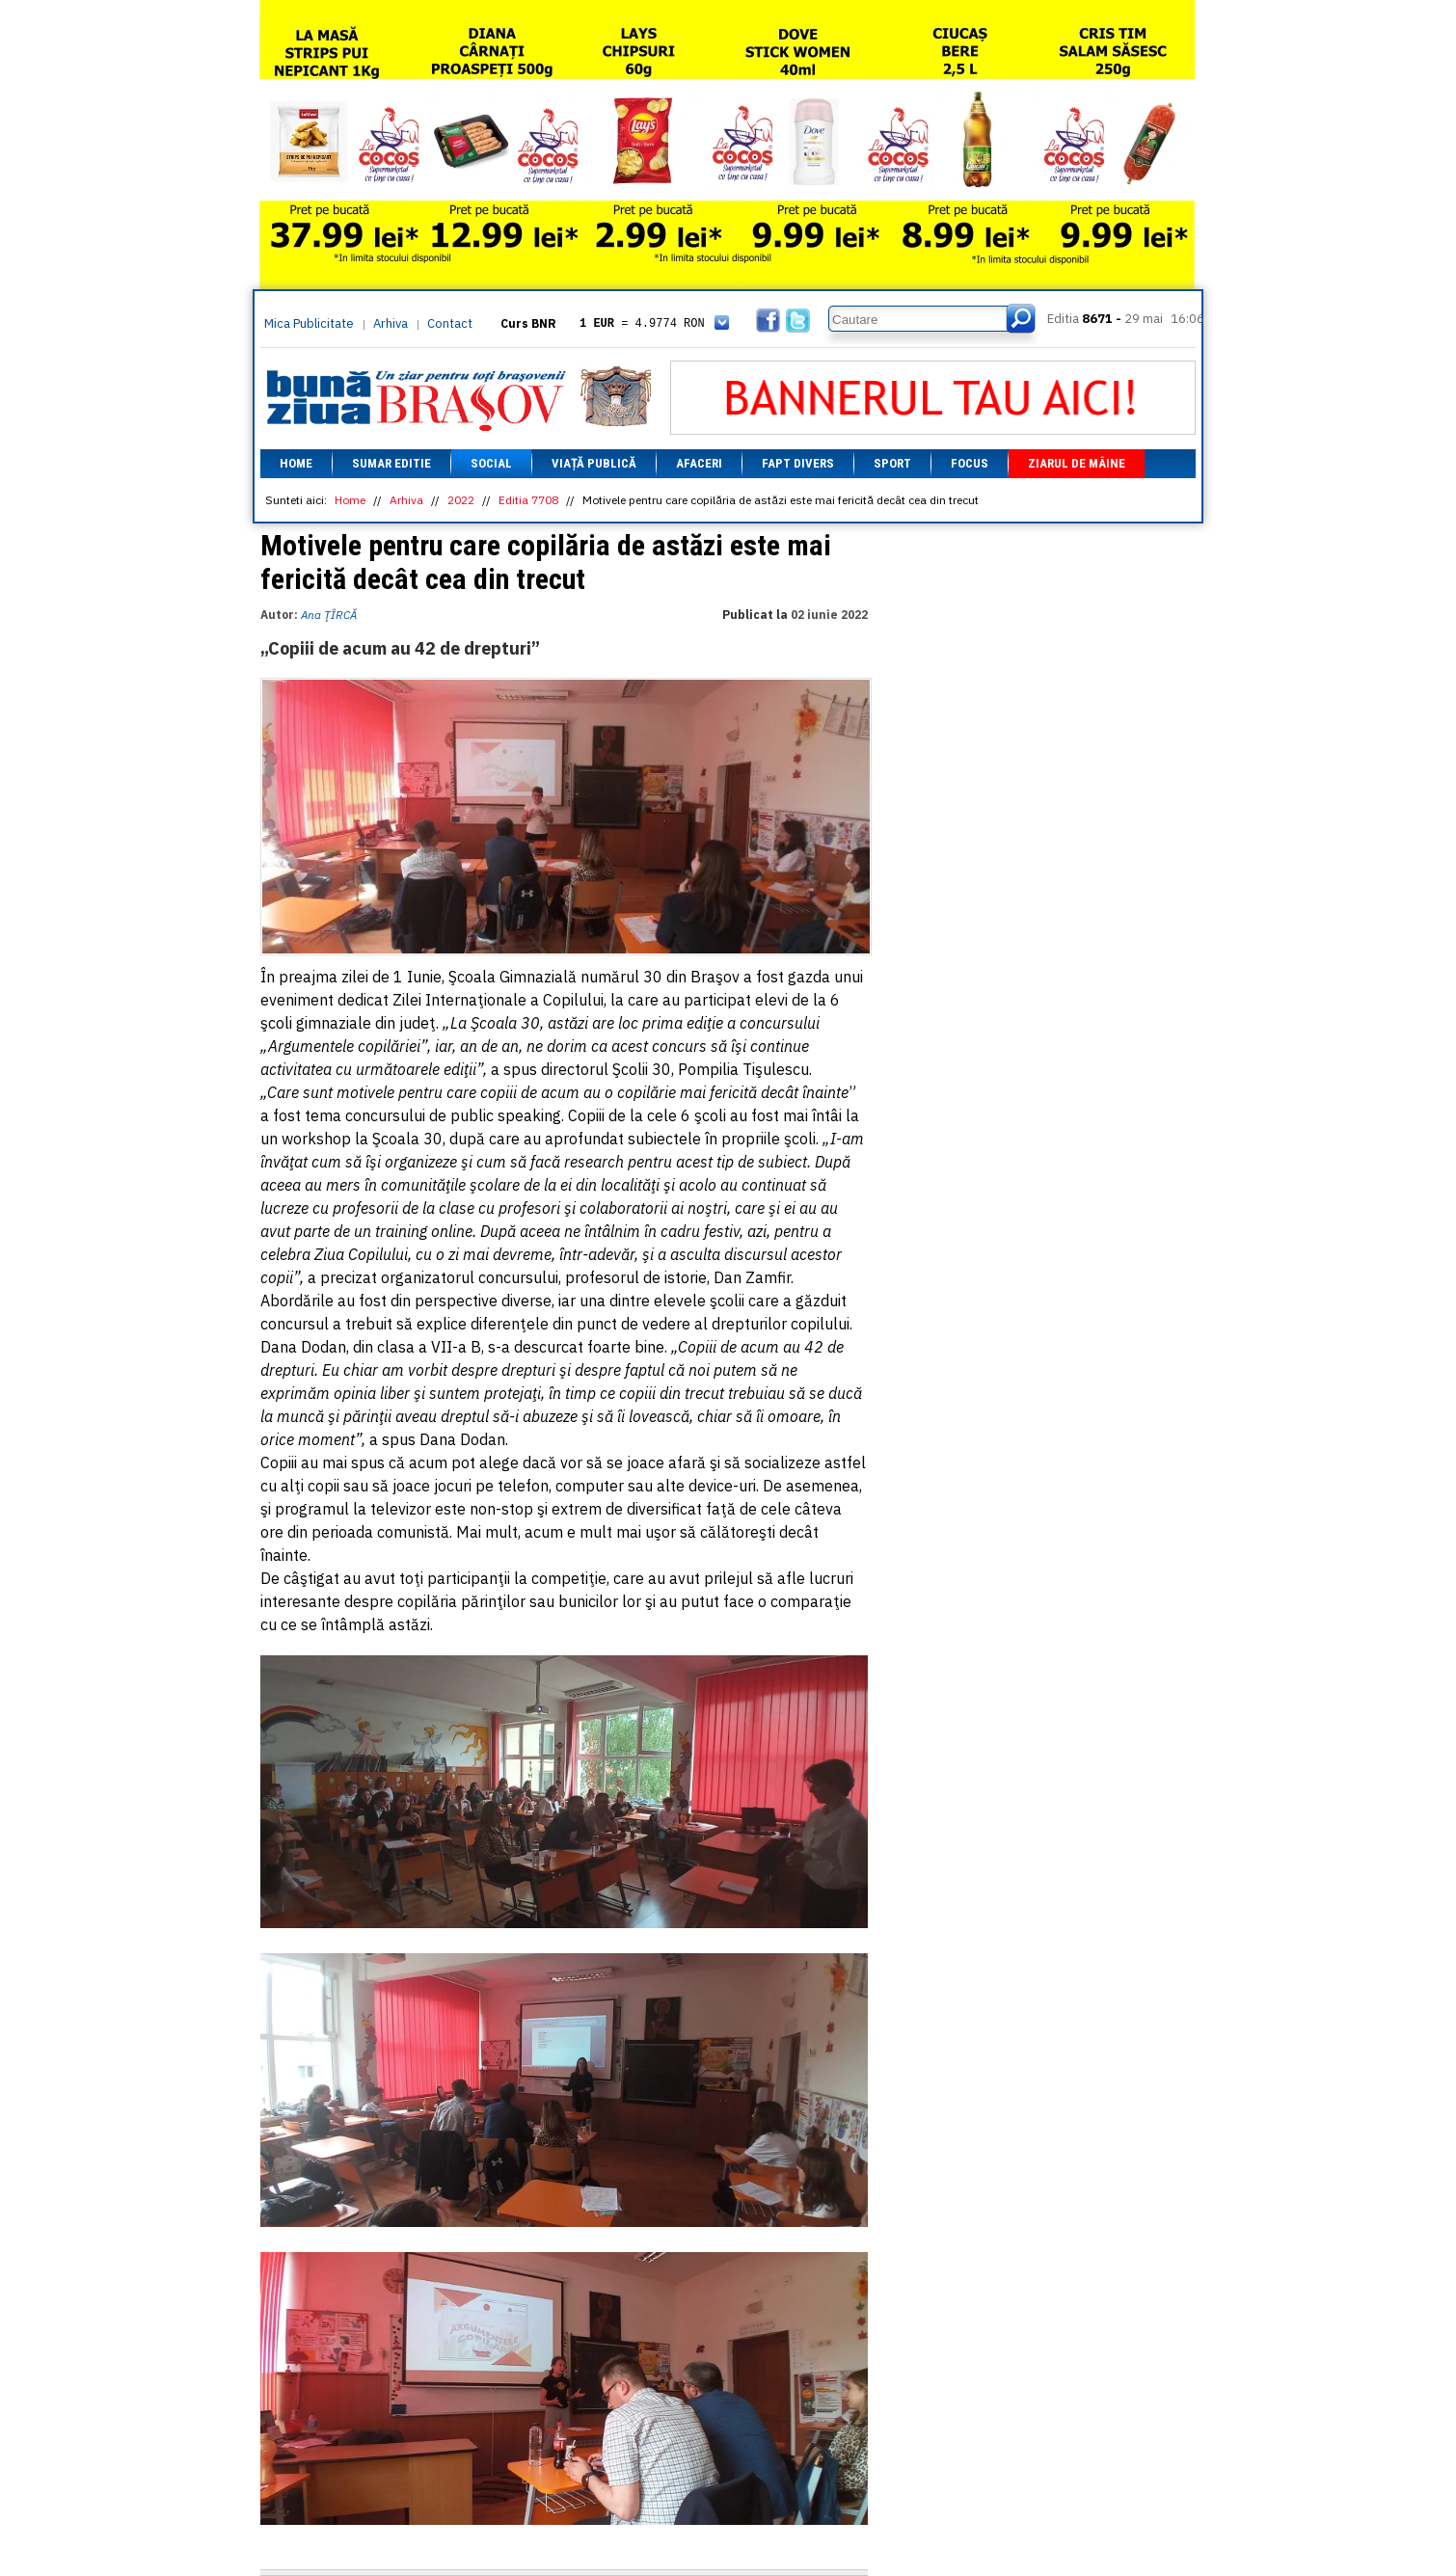 The height and width of the screenshot is (2576, 1456). I want to click on Contact, so click(449, 323).